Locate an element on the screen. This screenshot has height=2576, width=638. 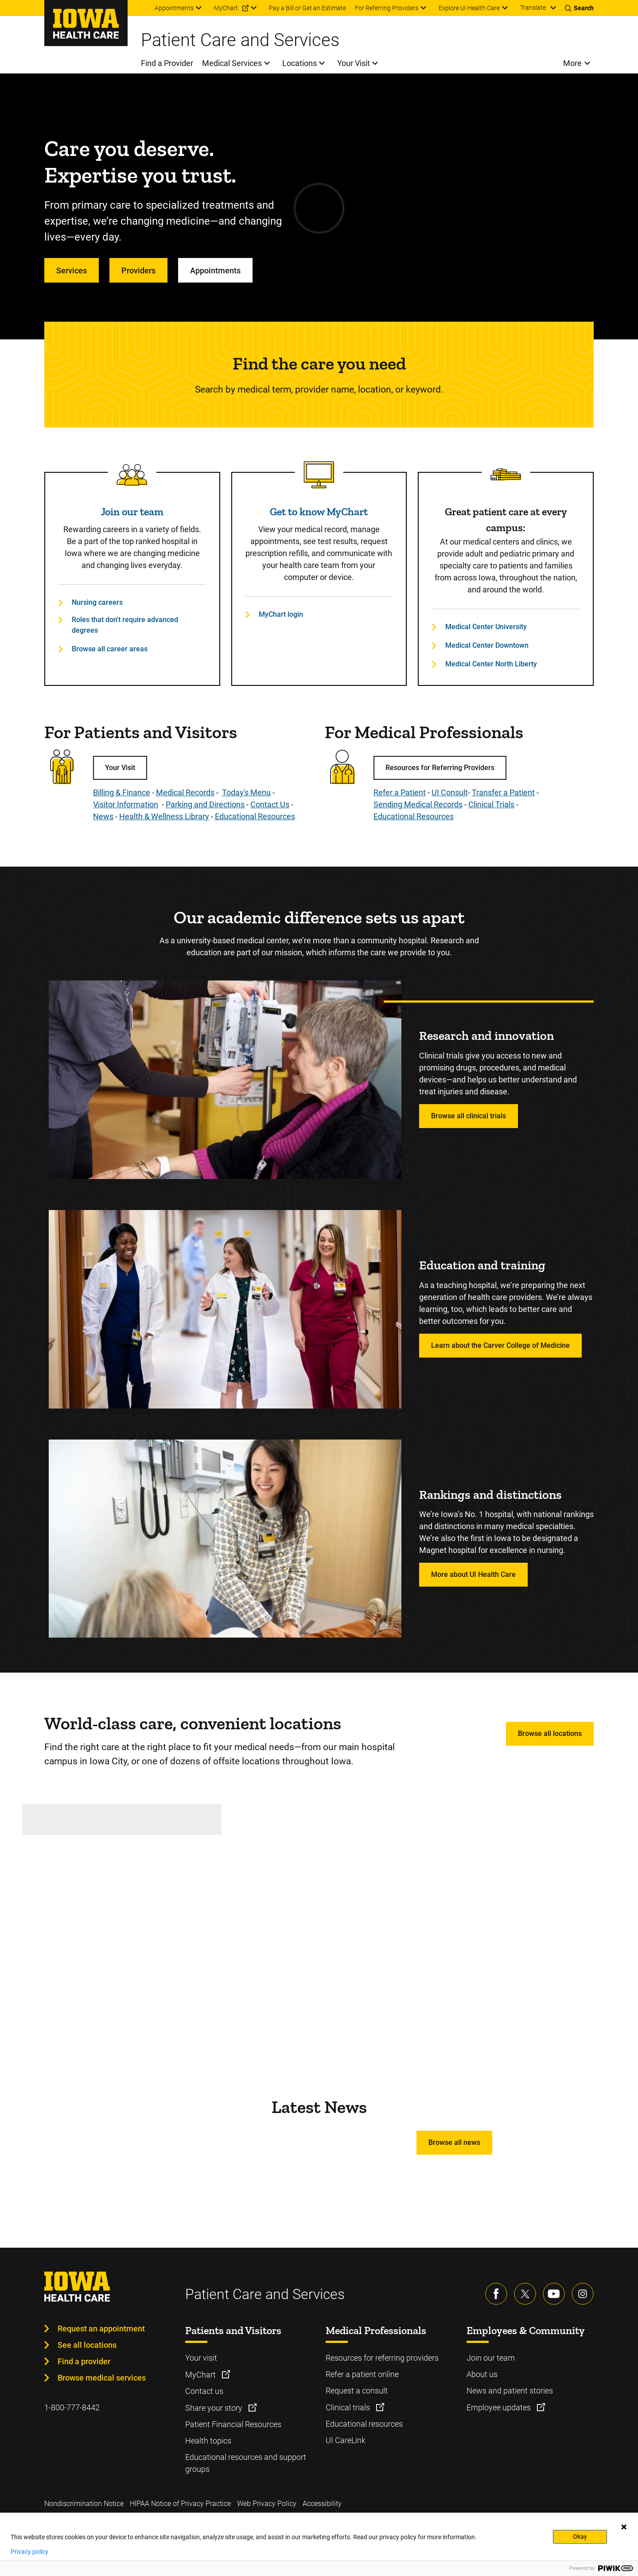
Contact us [Learn more about Contact us] is located at coordinates (204, 2391).